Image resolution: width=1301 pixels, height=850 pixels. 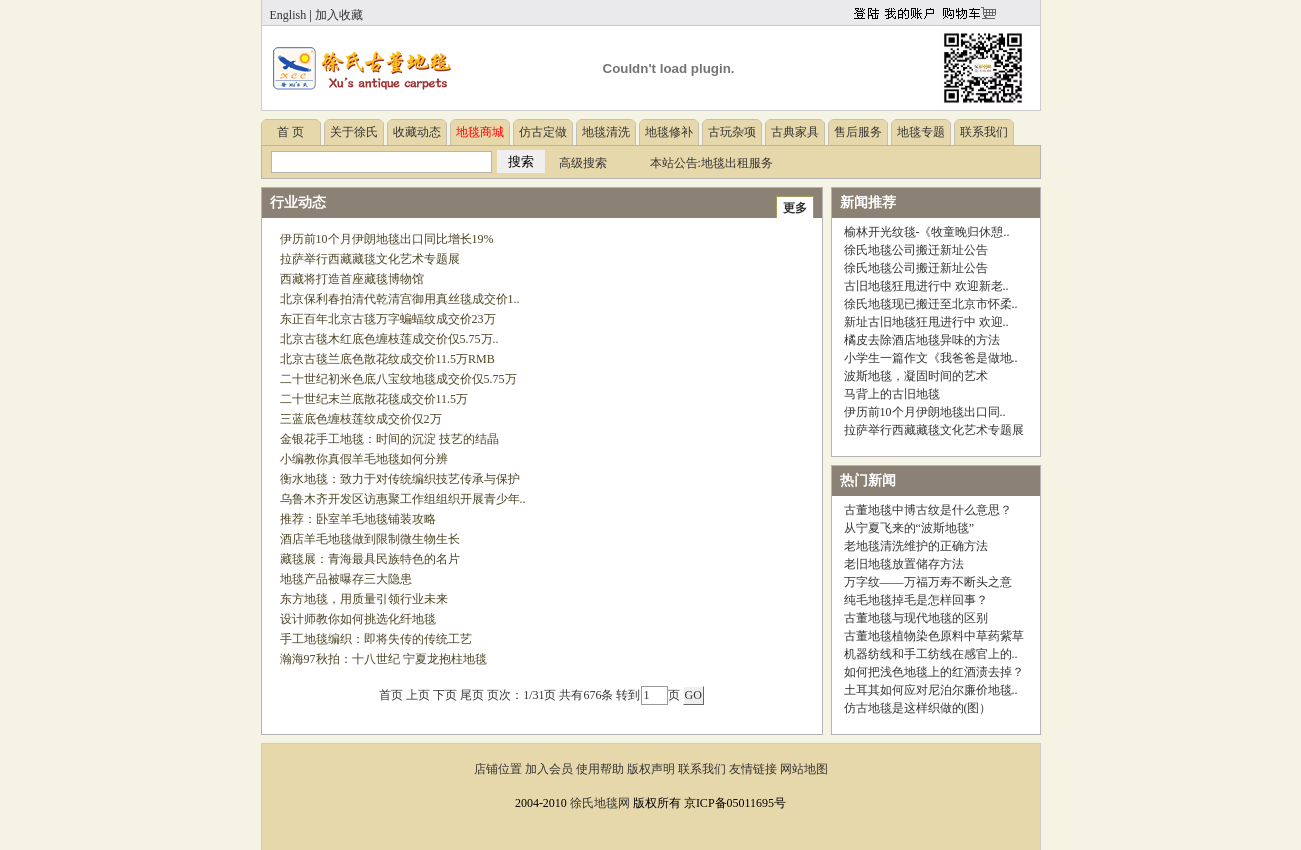 What do you see at coordinates (388, 319) in the screenshot?
I see `东正百年北京古毯万字蝙蝠纹成交价23万` at bounding box center [388, 319].